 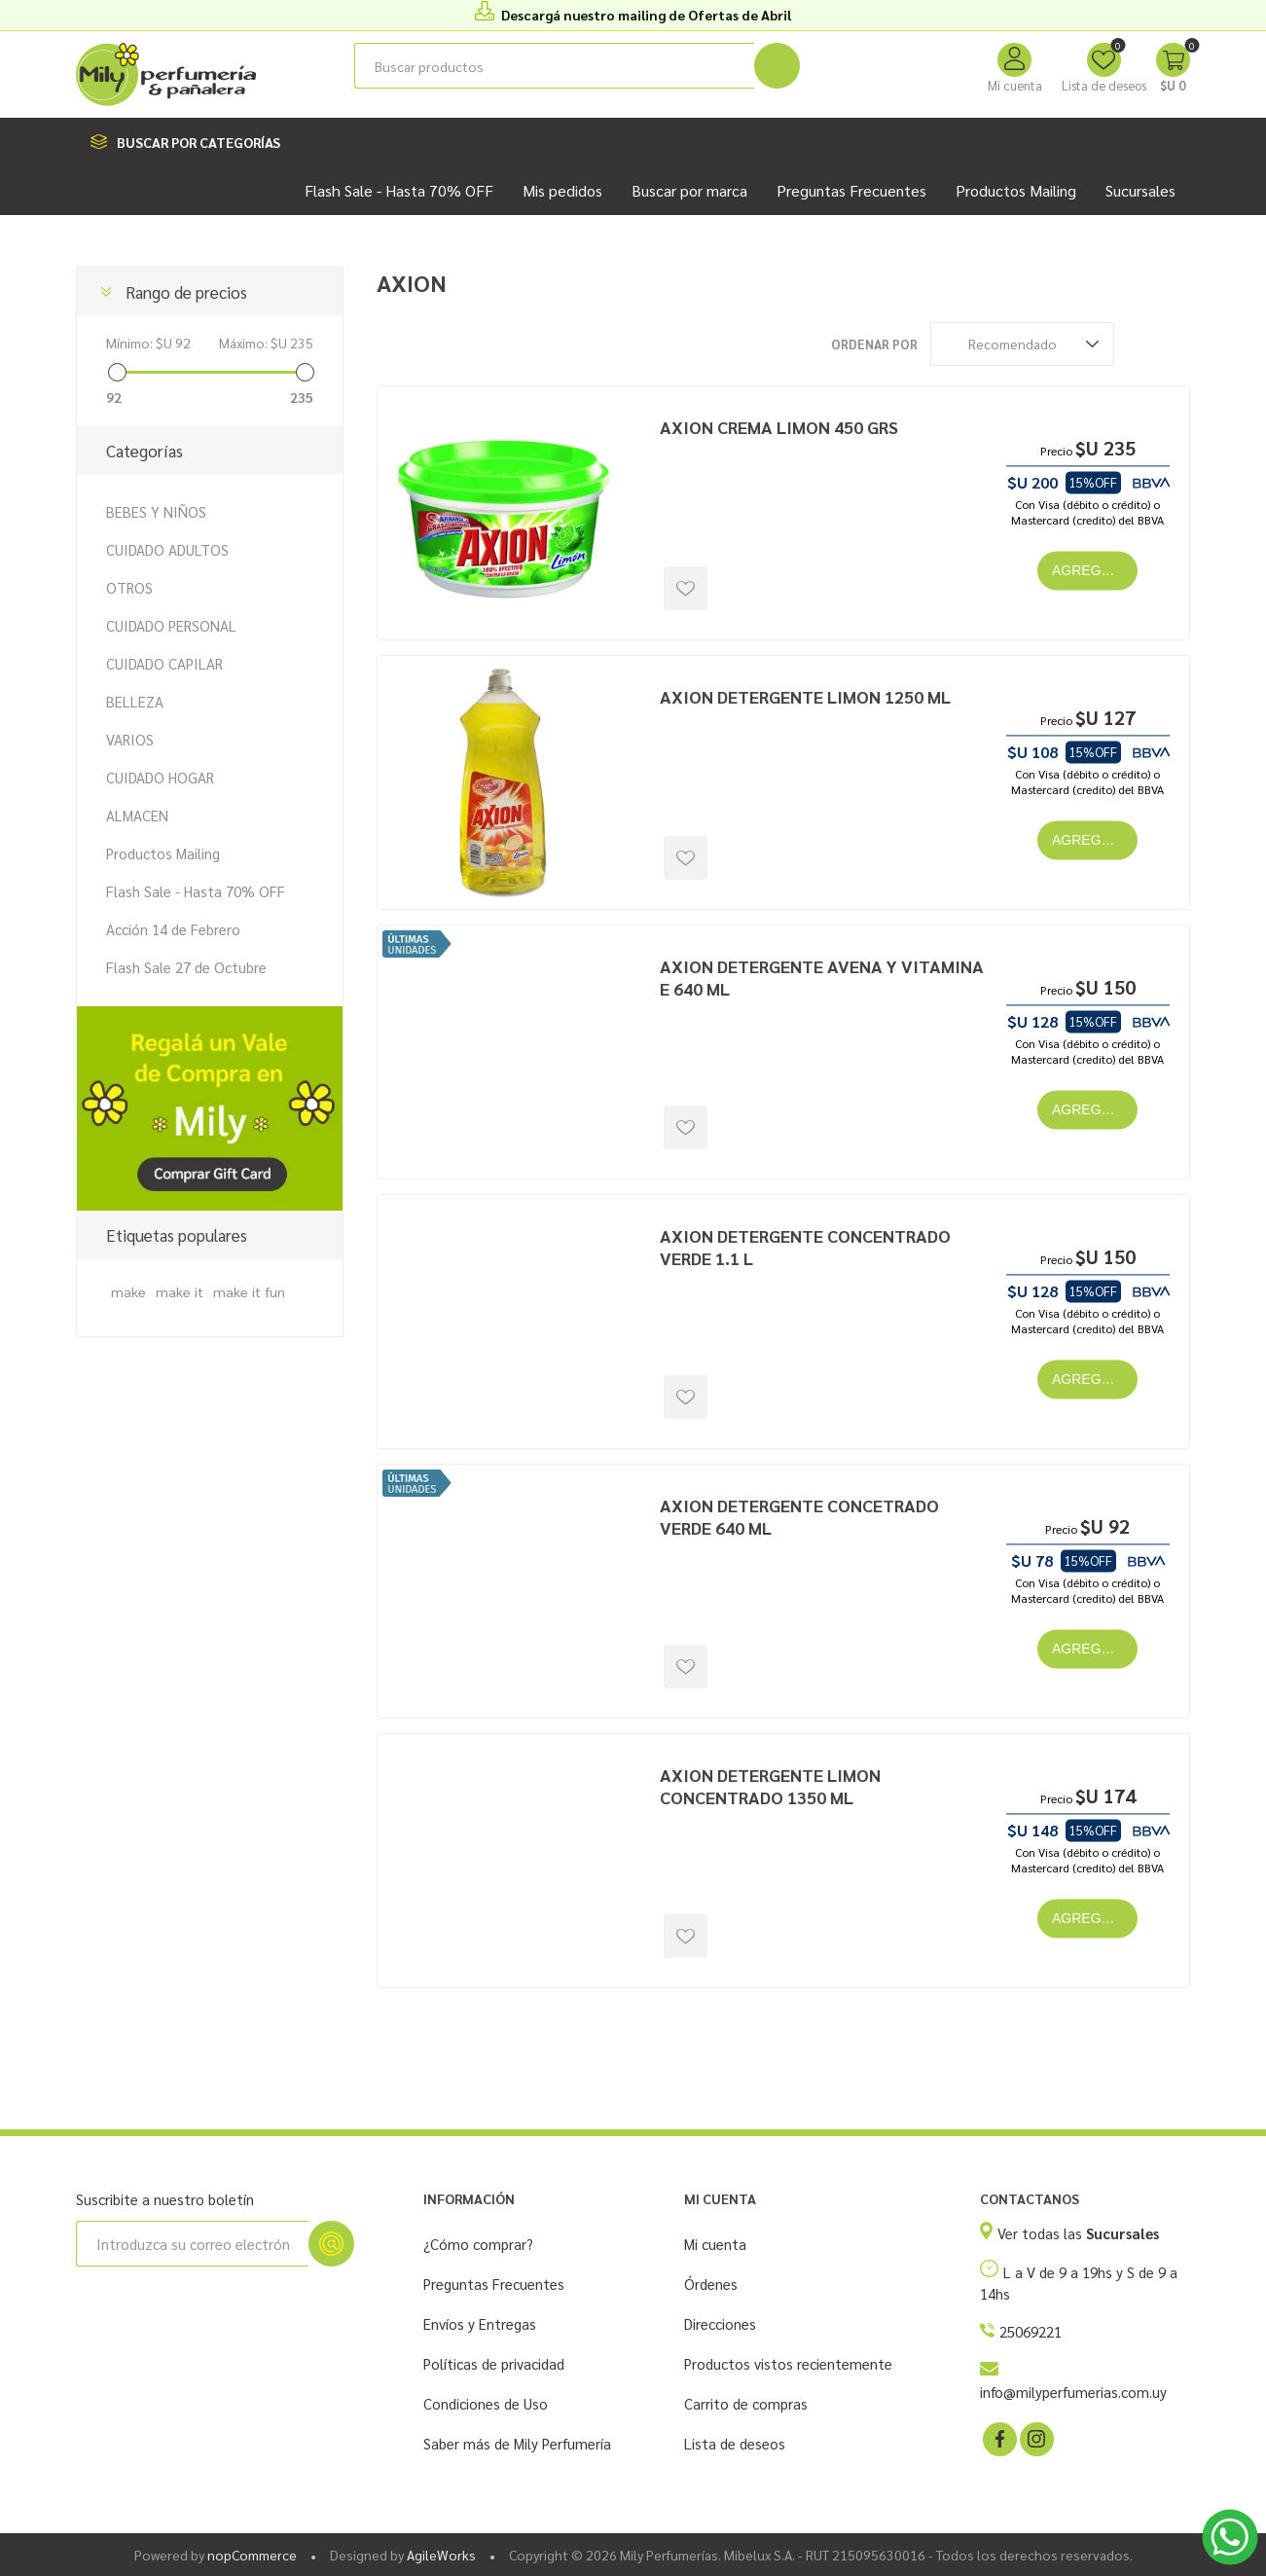 I want to click on [Suscríbase a nuestro newsletter], so click(x=192, y=2244).